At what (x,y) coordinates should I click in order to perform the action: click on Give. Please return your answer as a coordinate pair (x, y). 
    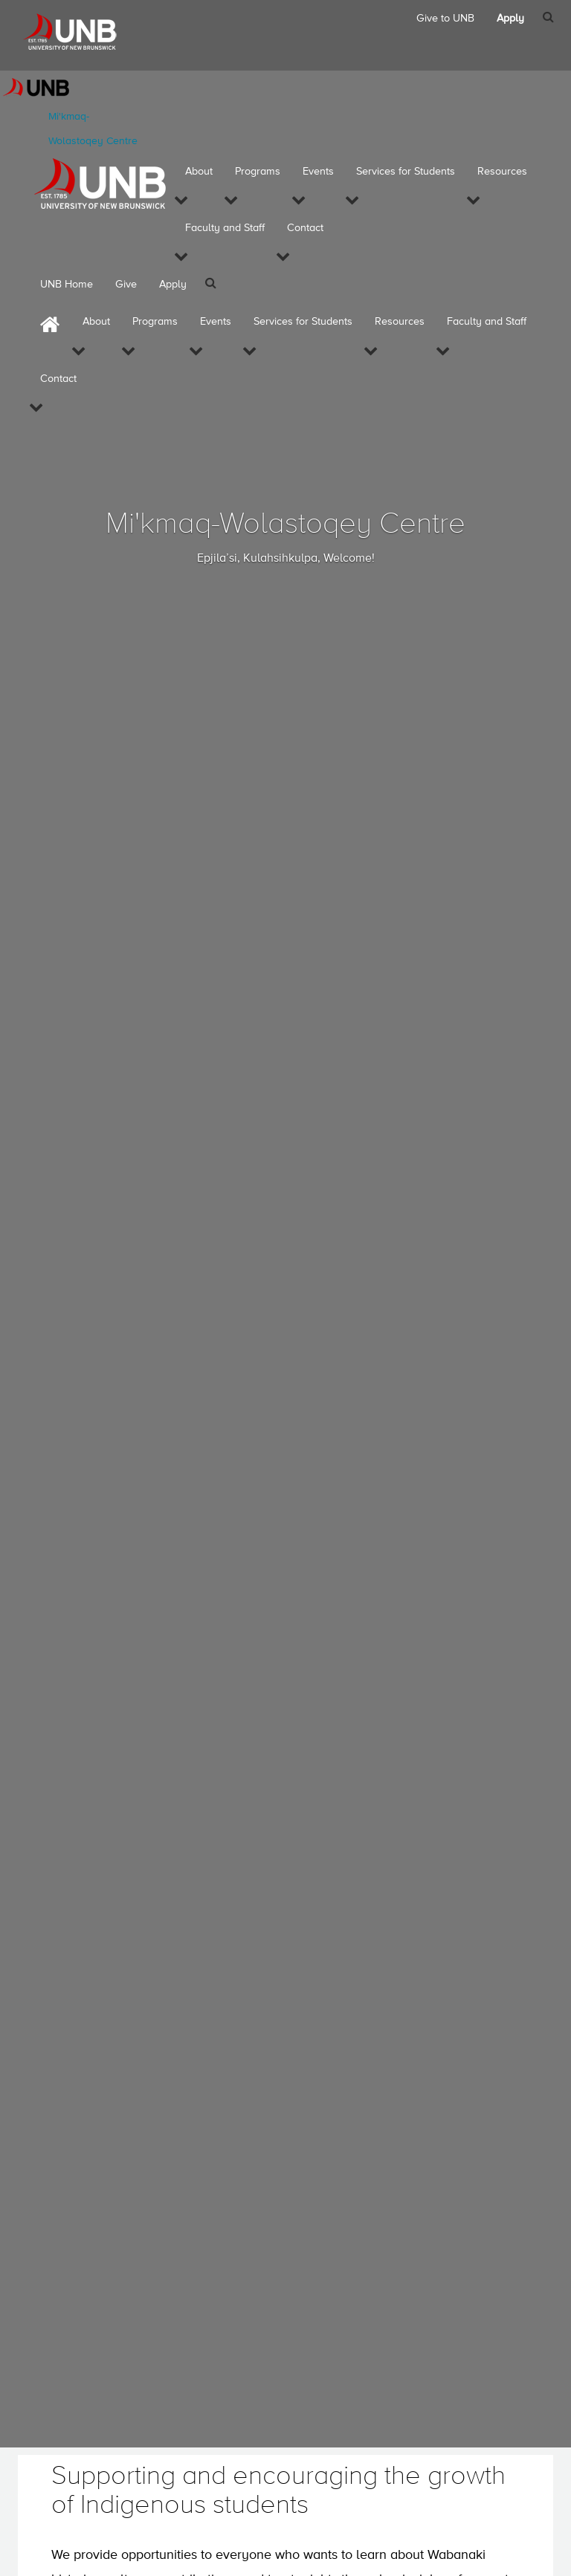
    Looking at the image, I should click on (126, 284).